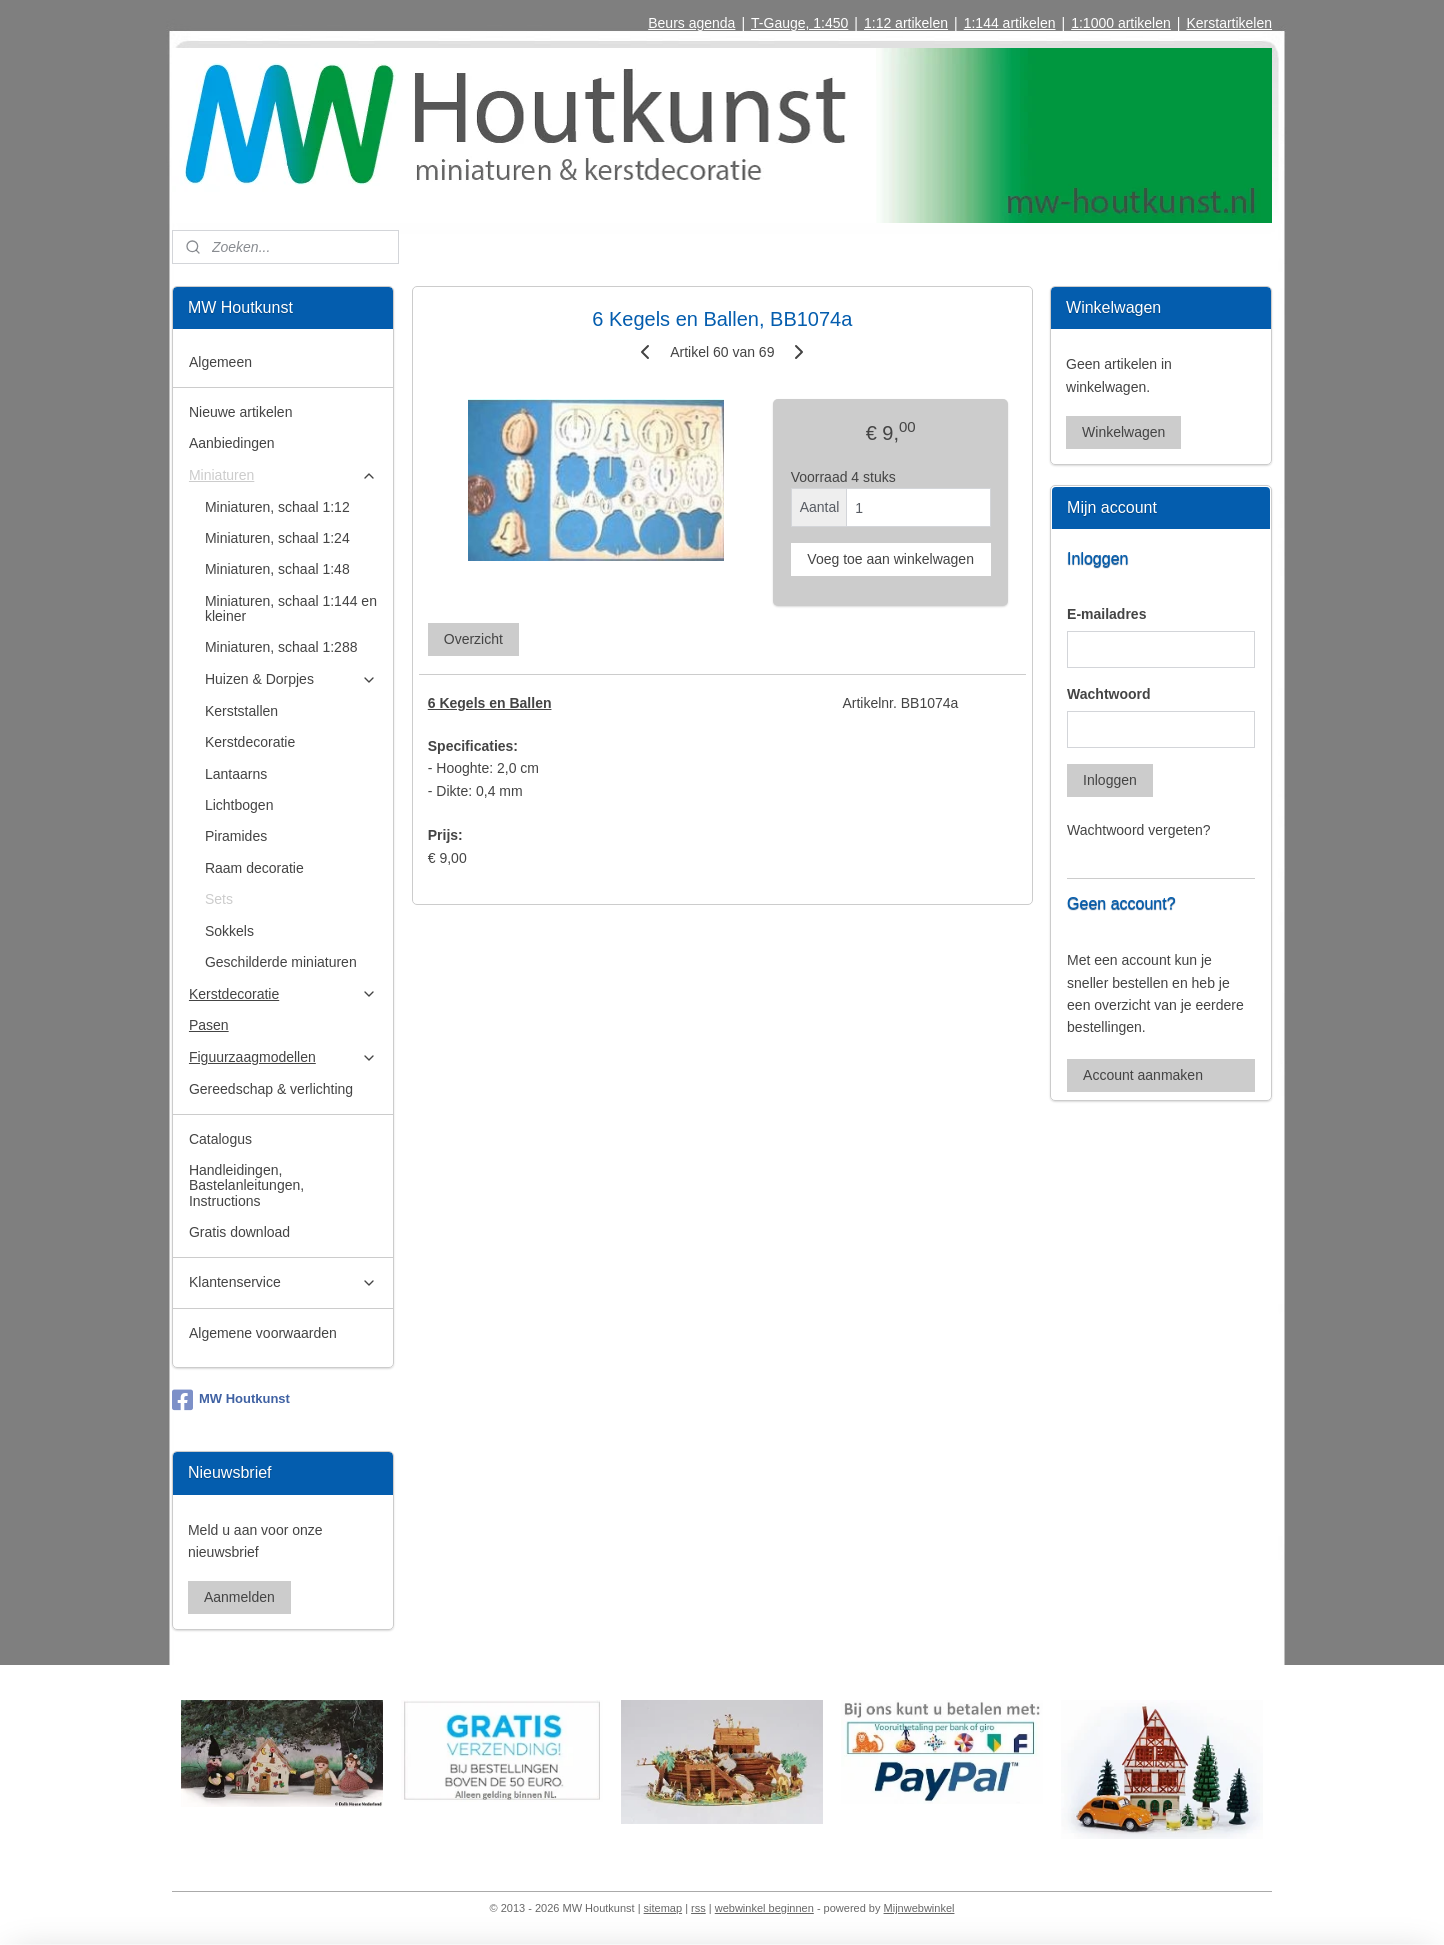  I want to click on Winkelwagen, so click(1123, 432).